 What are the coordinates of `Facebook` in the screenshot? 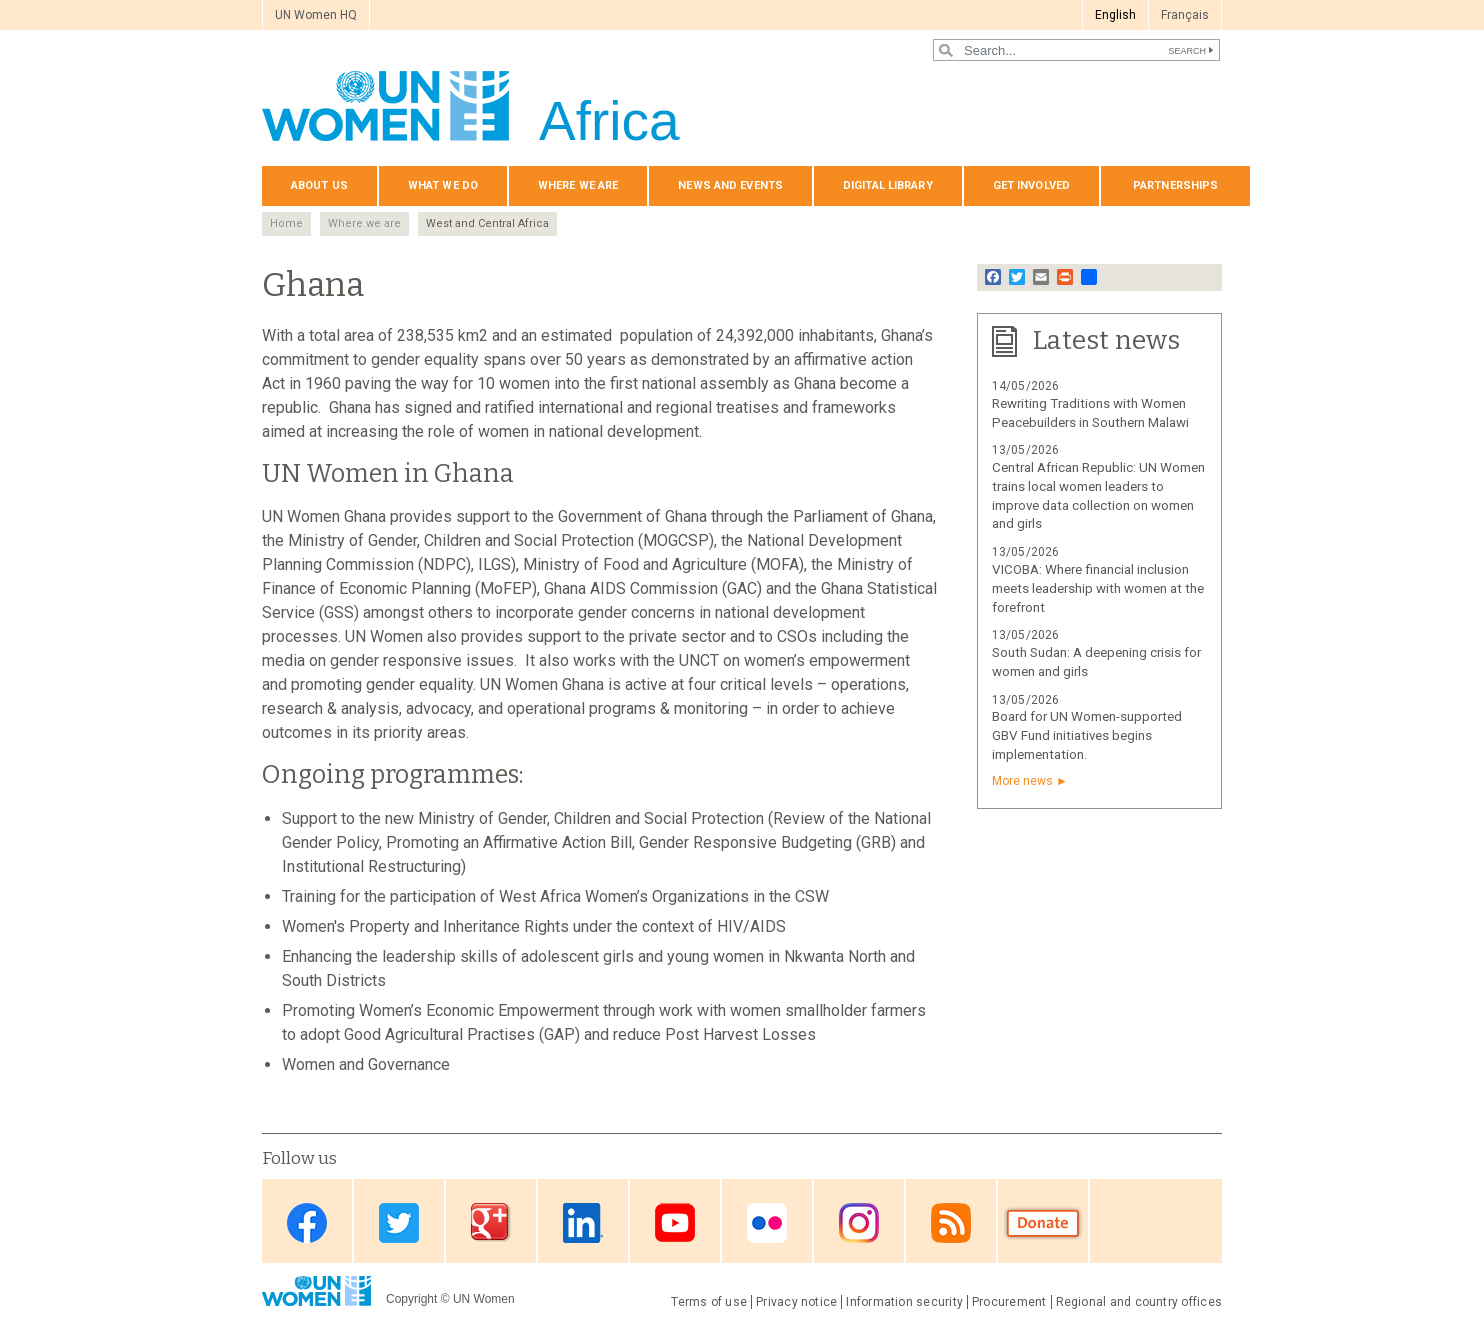 It's located at (307, 1222).